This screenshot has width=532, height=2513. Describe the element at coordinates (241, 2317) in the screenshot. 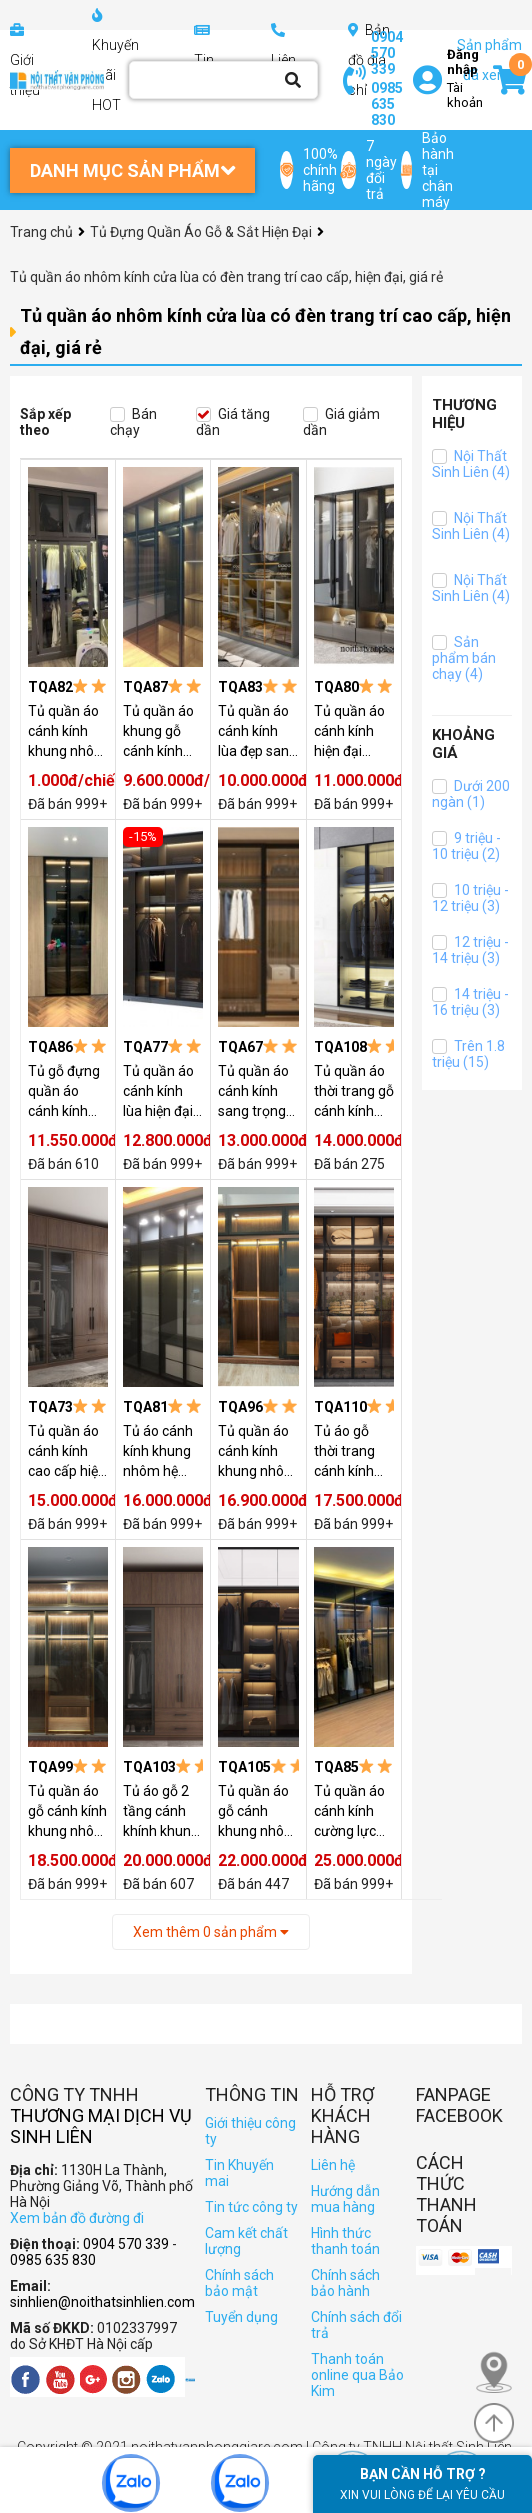

I see `Tuyển dụng` at that location.